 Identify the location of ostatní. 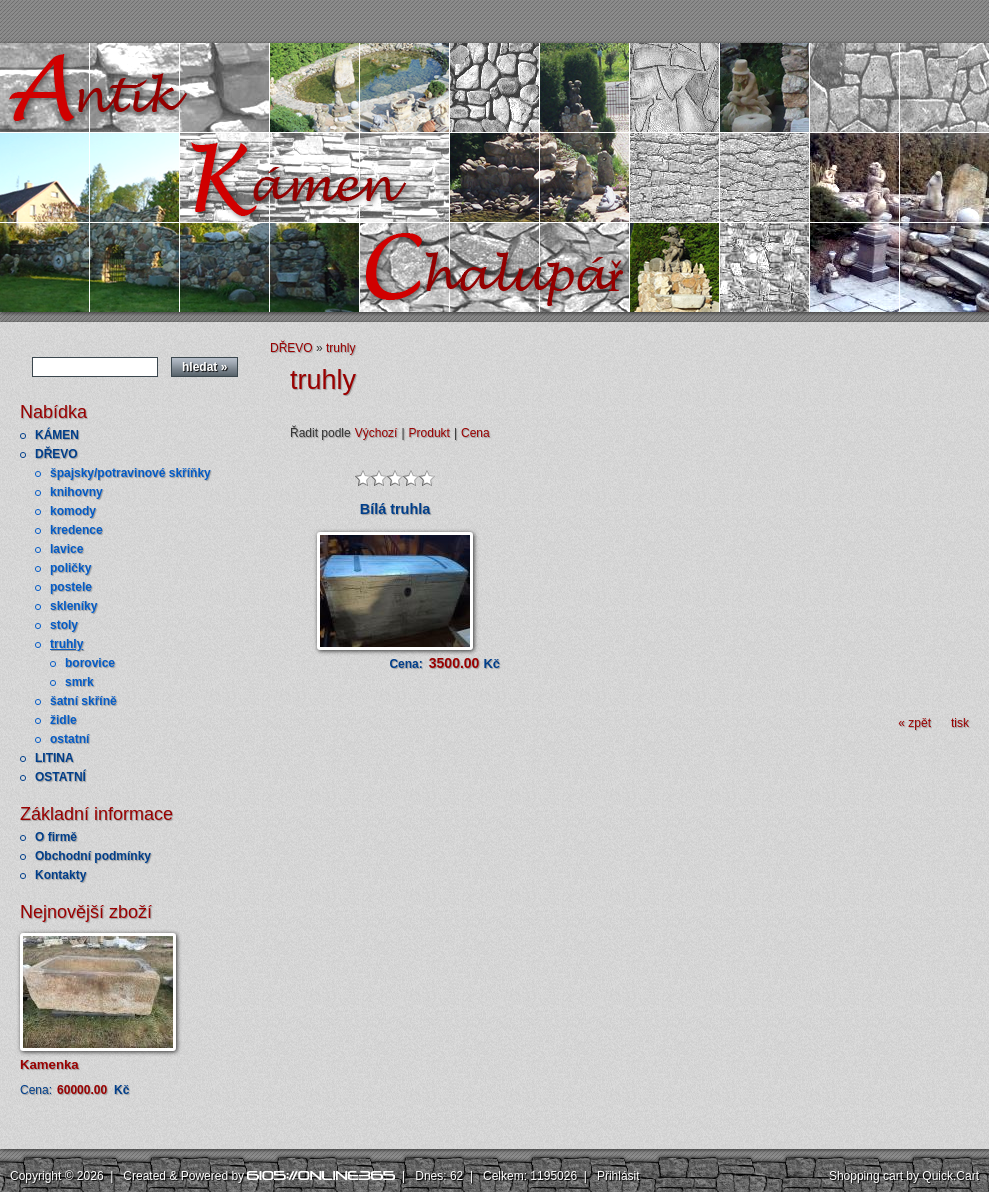
(69, 739).